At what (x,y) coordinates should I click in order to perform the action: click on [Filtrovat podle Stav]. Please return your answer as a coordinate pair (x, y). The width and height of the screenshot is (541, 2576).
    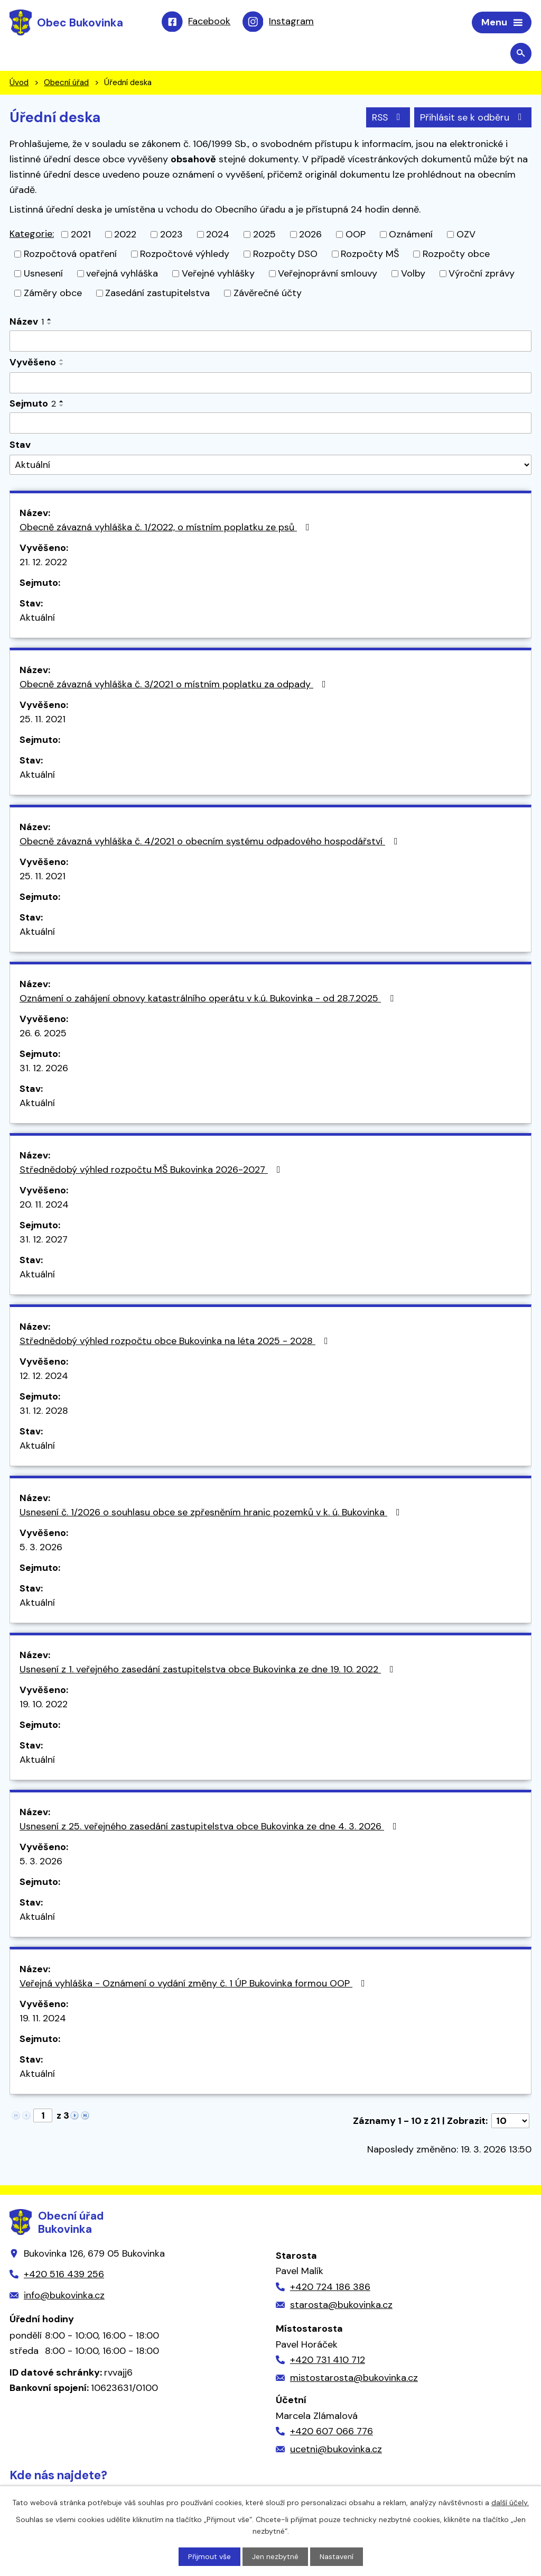
    Looking at the image, I should click on (270, 465).